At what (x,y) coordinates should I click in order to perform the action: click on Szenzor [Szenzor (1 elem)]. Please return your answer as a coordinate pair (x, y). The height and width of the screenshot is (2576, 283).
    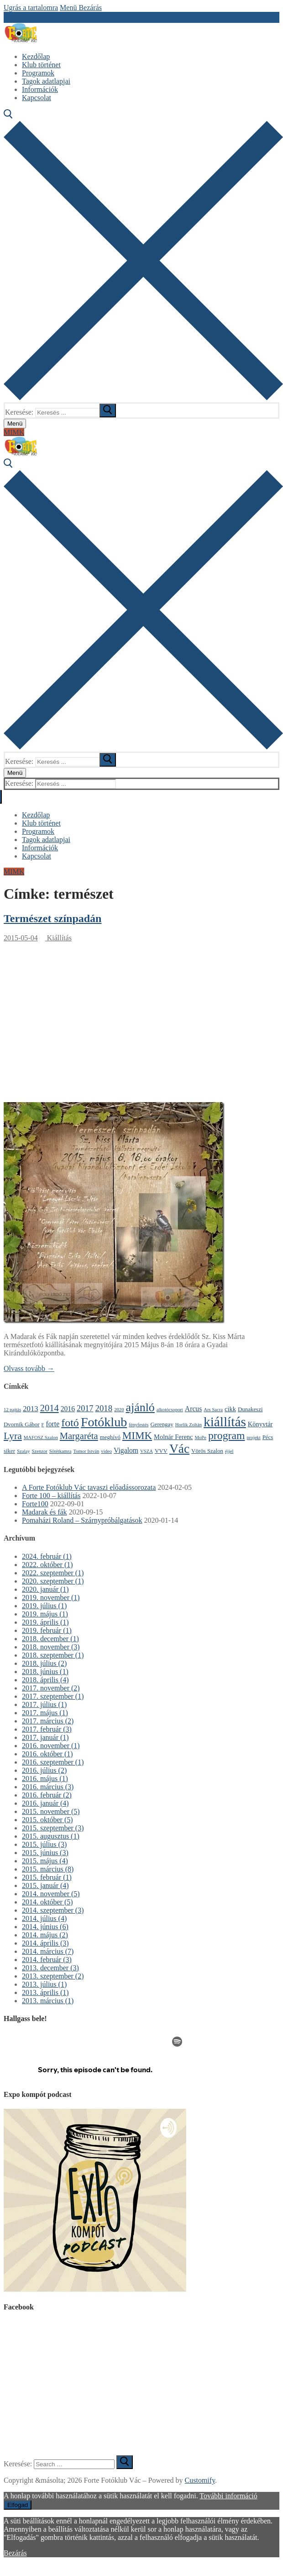
    Looking at the image, I should click on (39, 1451).